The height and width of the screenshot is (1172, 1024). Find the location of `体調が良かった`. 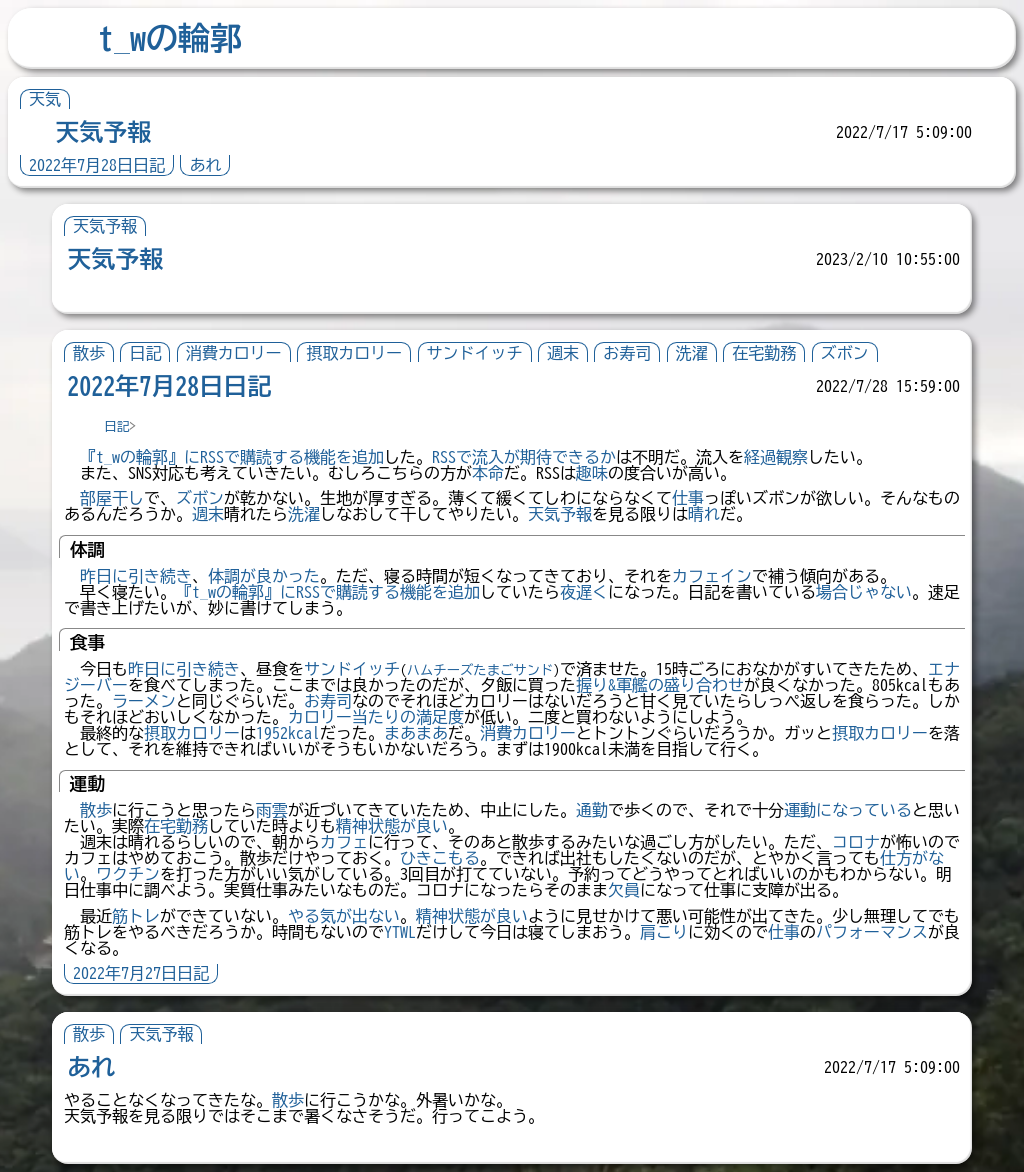

体調が良かった is located at coordinates (264, 576).